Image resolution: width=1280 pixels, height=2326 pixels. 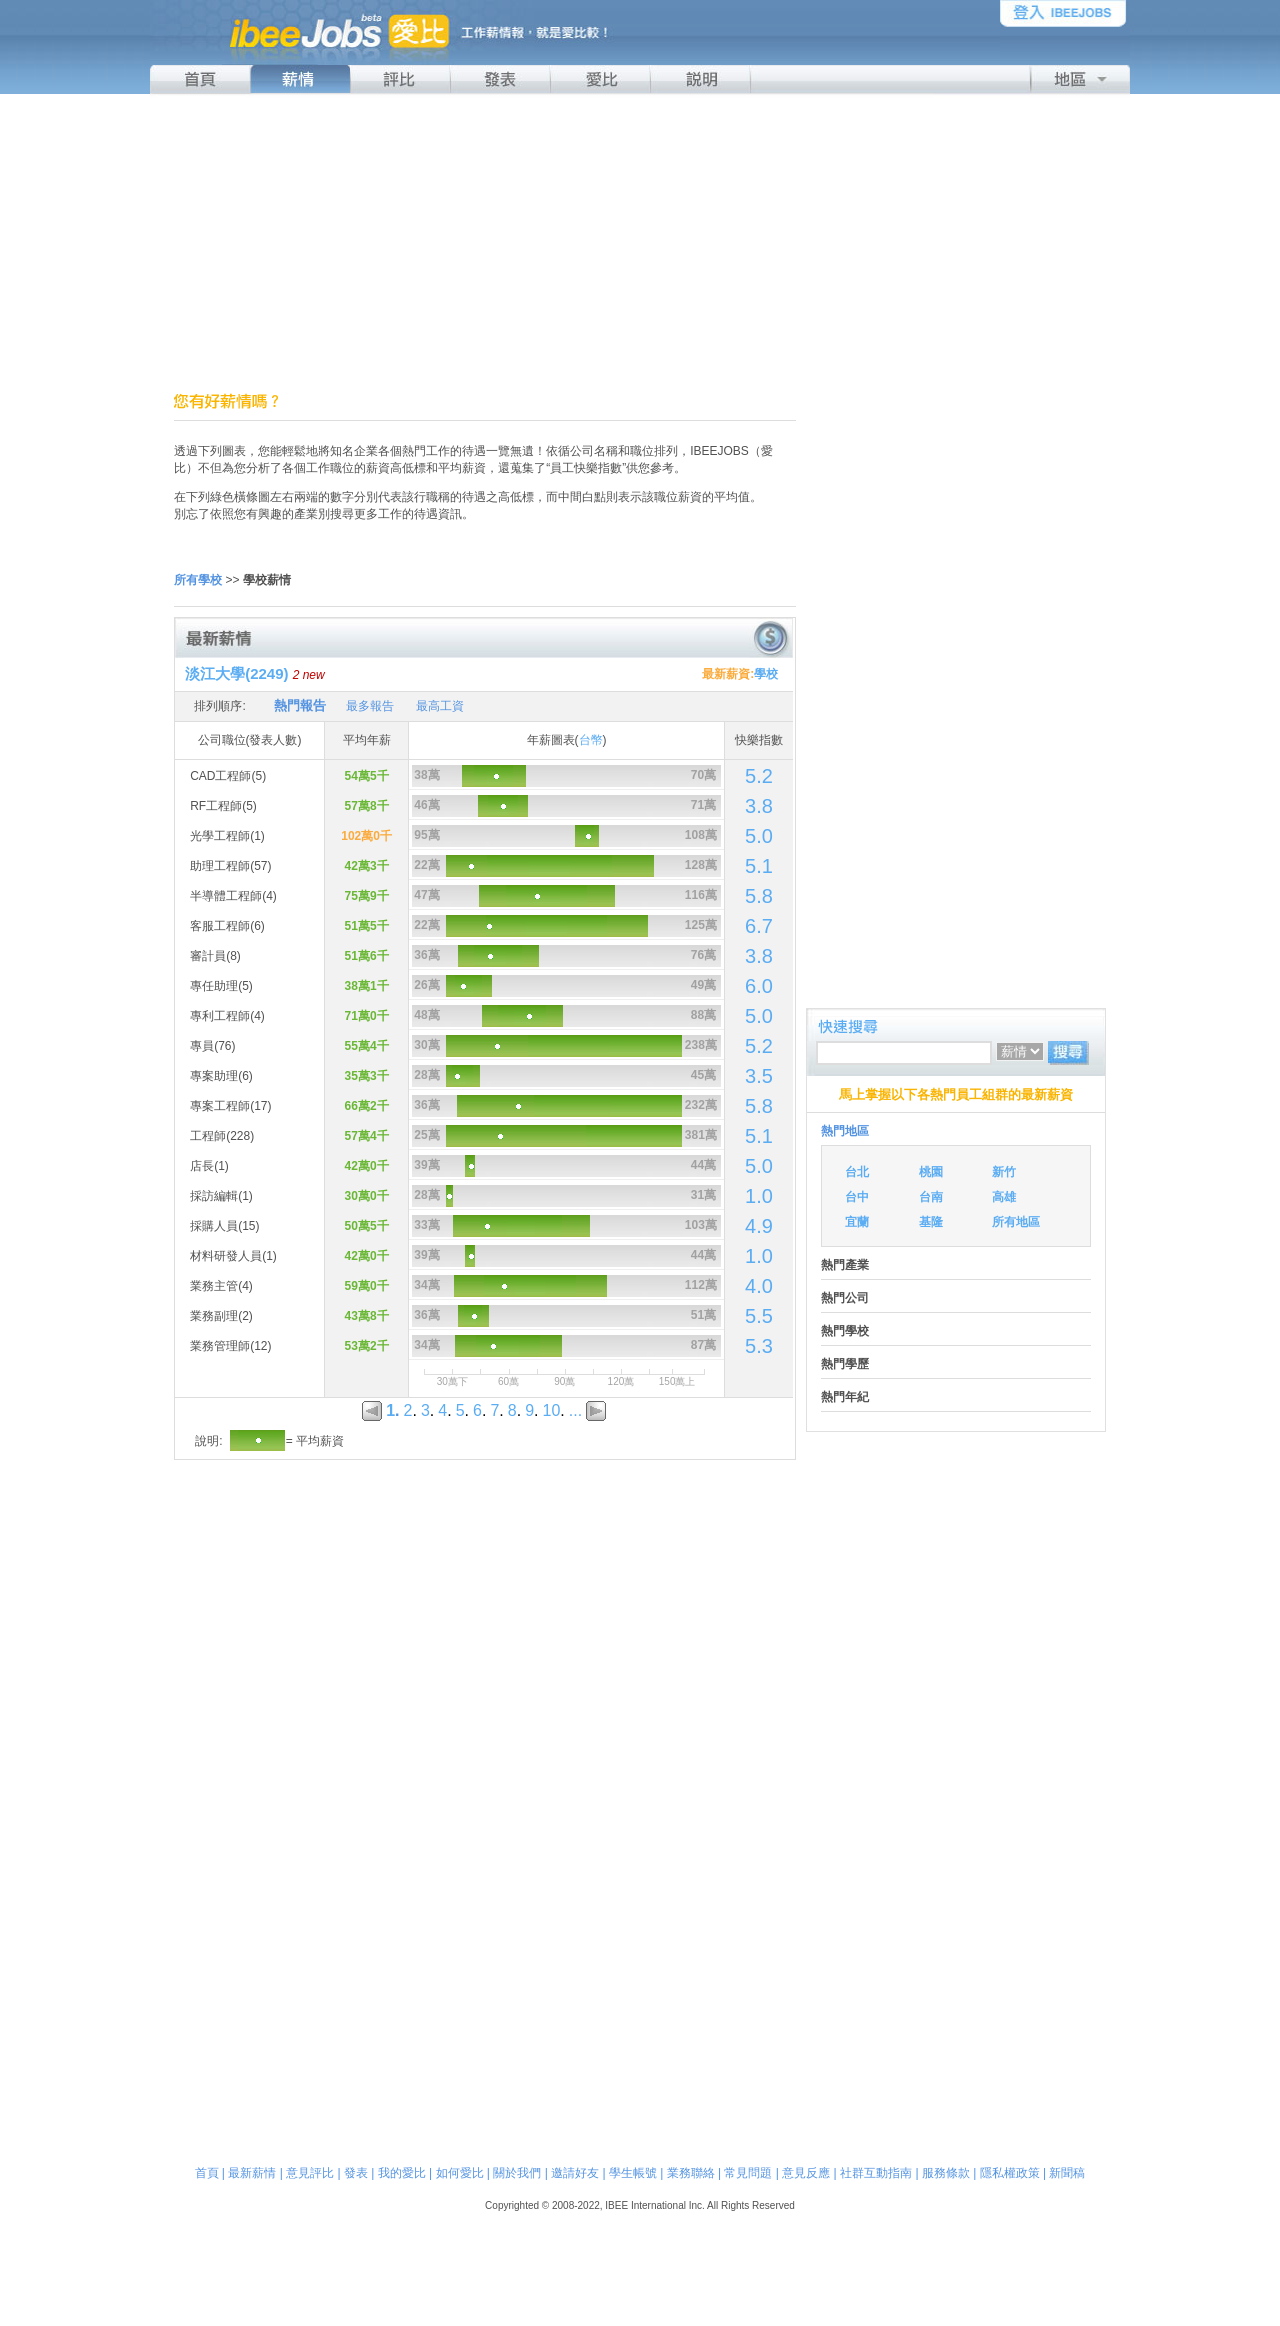 What do you see at coordinates (252, 2173) in the screenshot?
I see `最新薪情` at bounding box center [252, 2173].